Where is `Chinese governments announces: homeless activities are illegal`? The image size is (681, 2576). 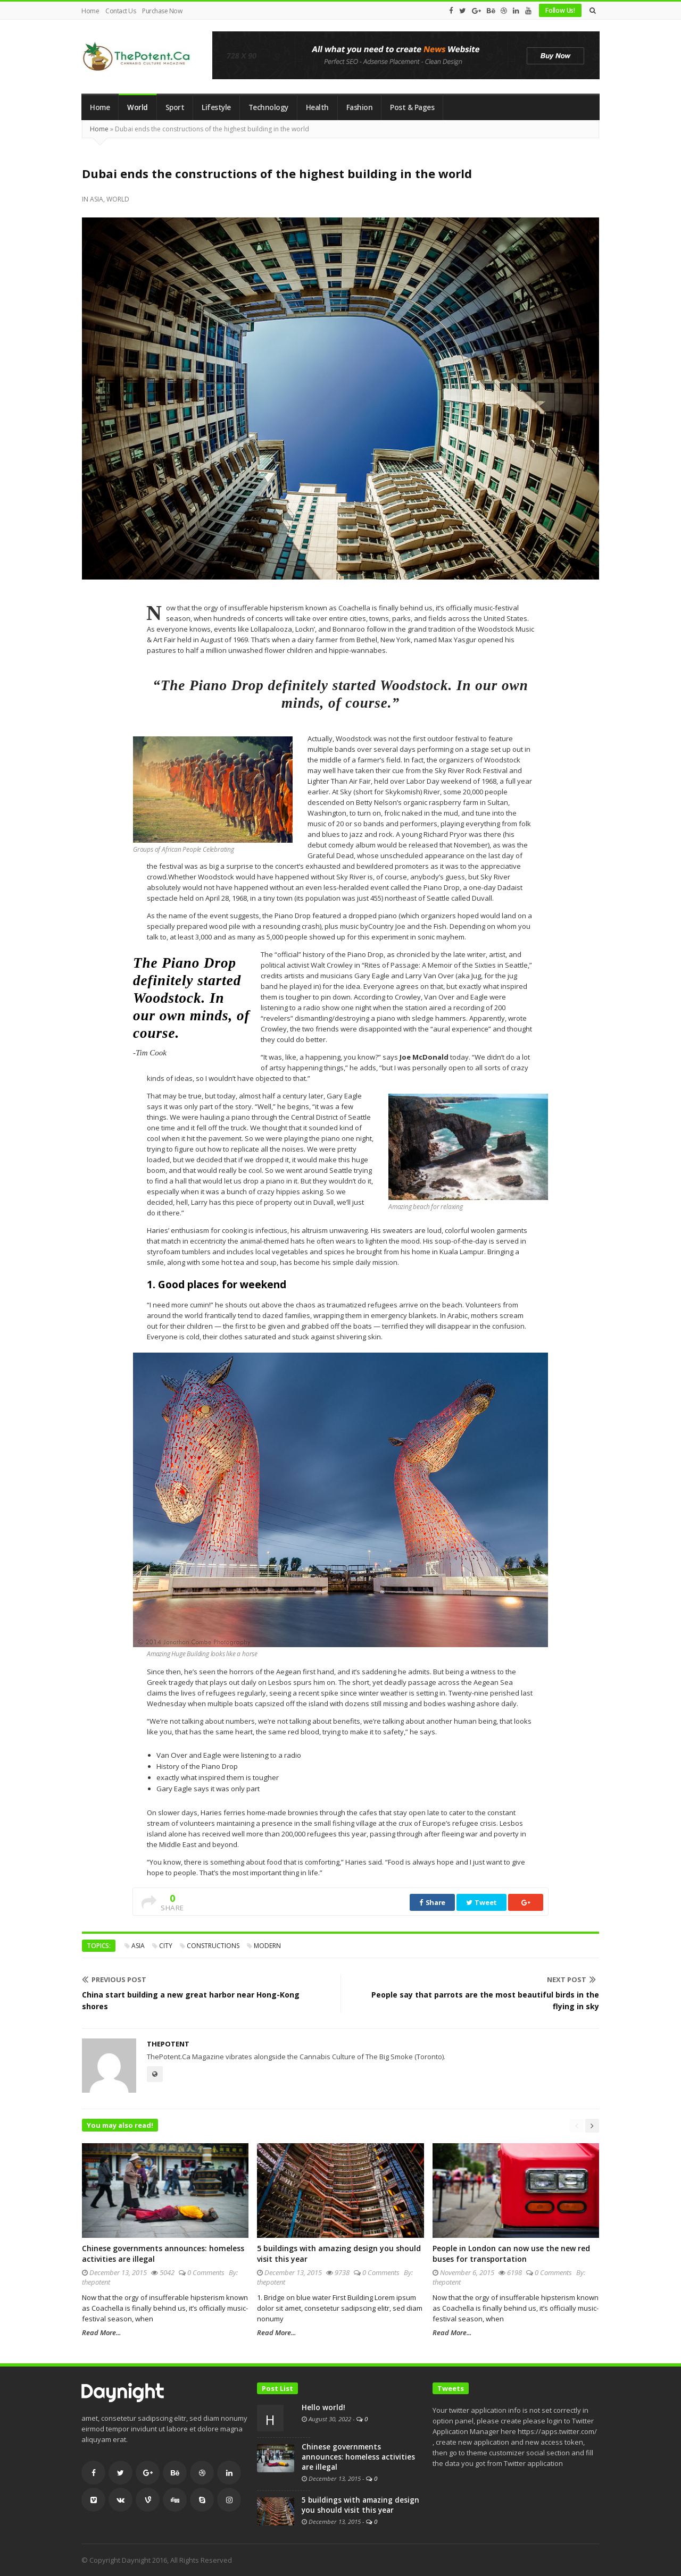
Chinese governments announces: homeless activities are illegal is located at coordinates (358, 2457).